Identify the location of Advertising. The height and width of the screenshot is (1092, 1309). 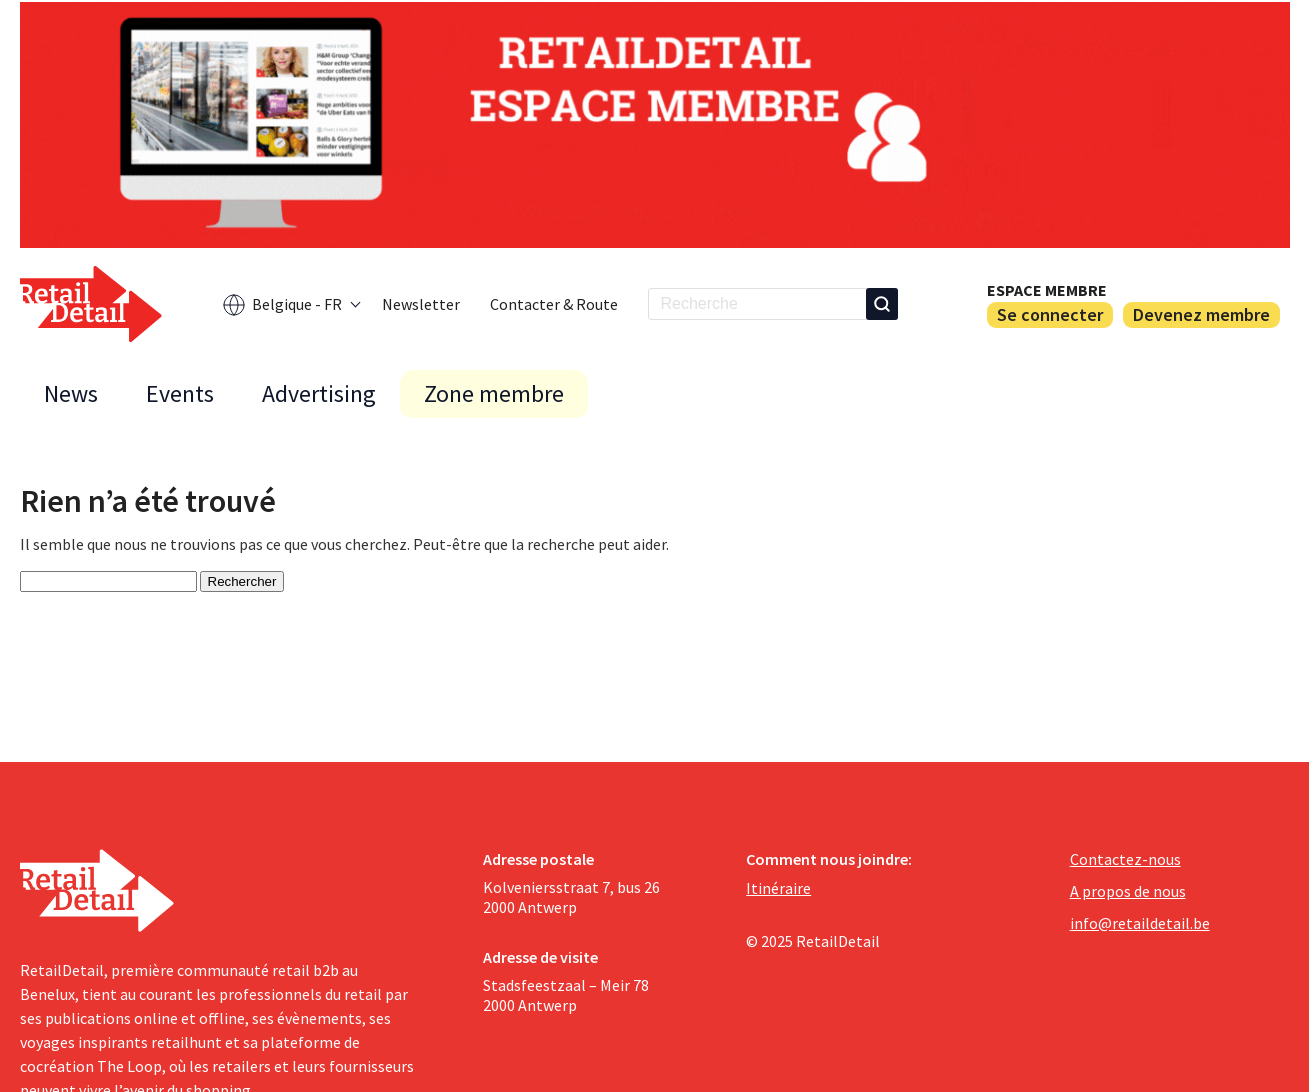
(319, 393).